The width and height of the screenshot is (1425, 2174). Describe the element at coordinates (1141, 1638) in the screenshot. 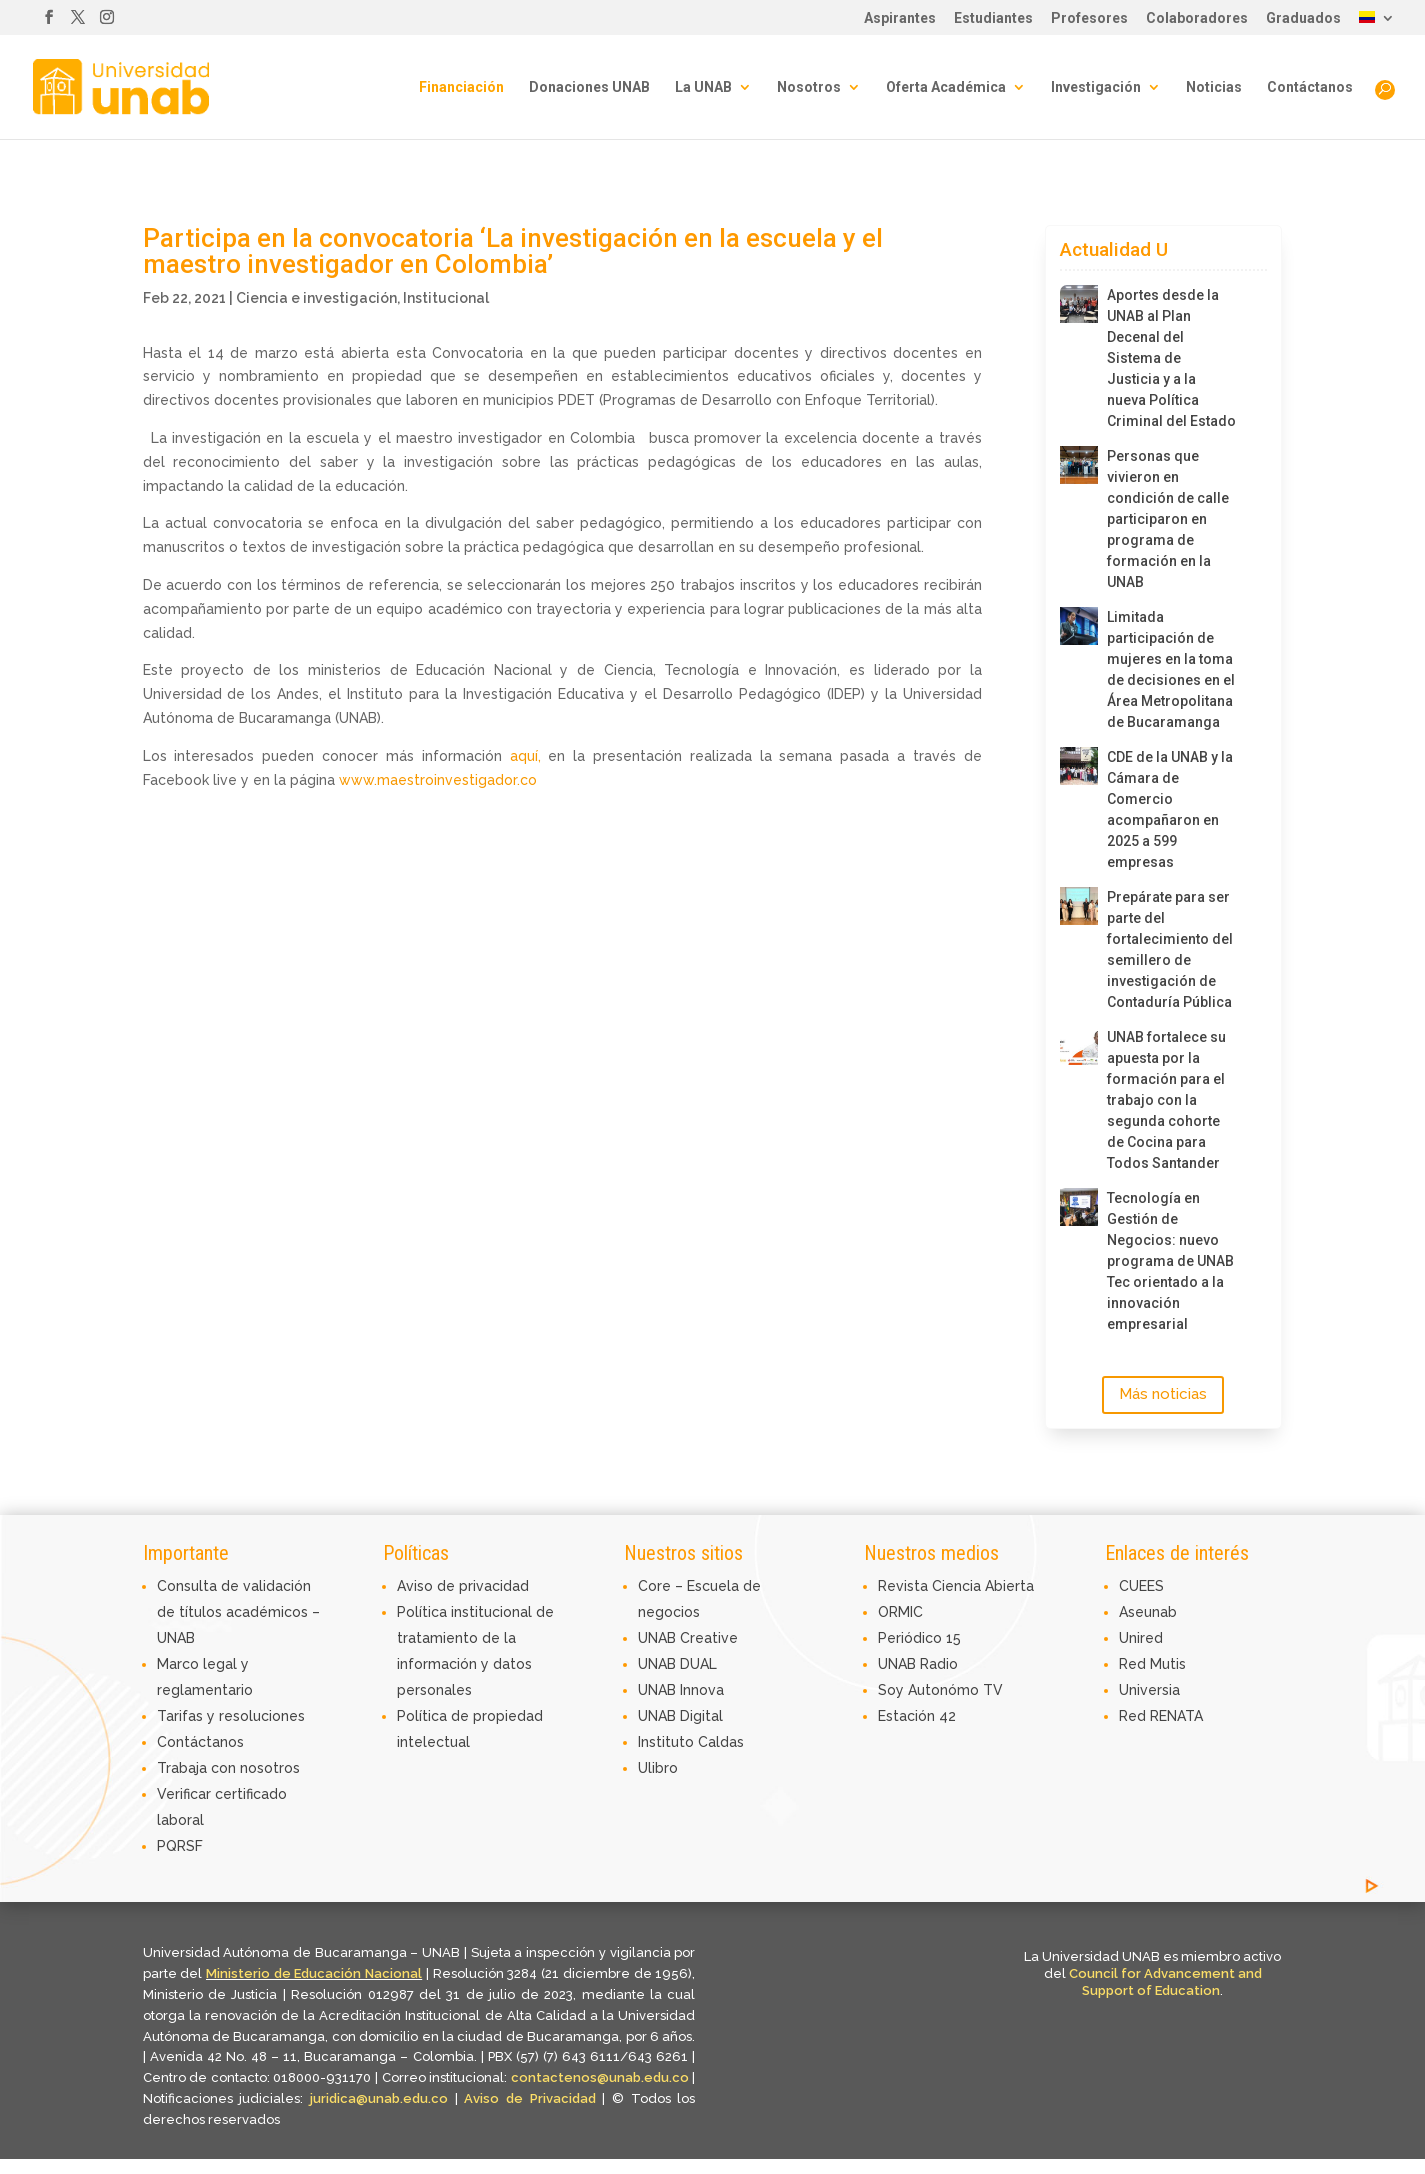

I see `Unired` at that location.